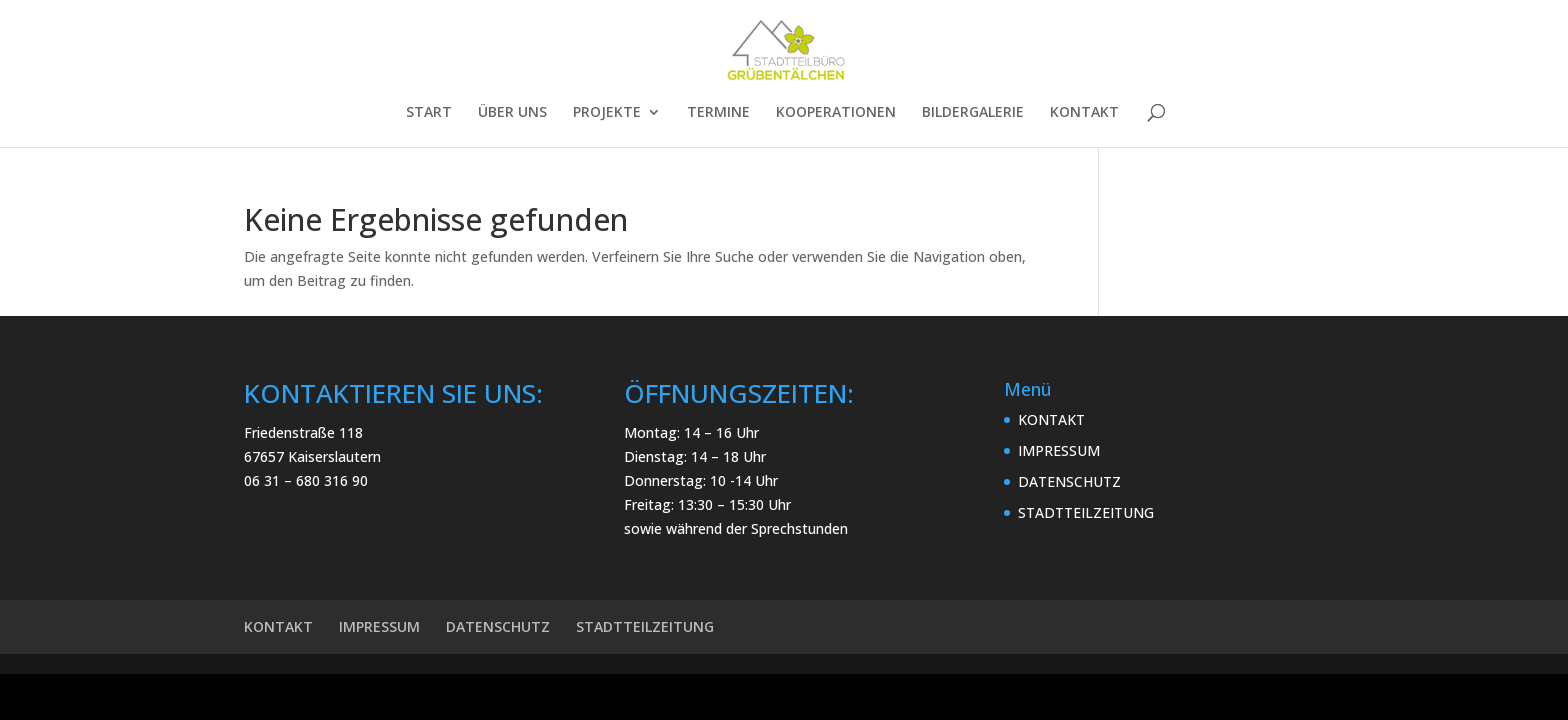  What do you see at coordinates (306, 480) in the screenshot?
I see `06 31 – 680 316 90` at bounding box center [306, 480].